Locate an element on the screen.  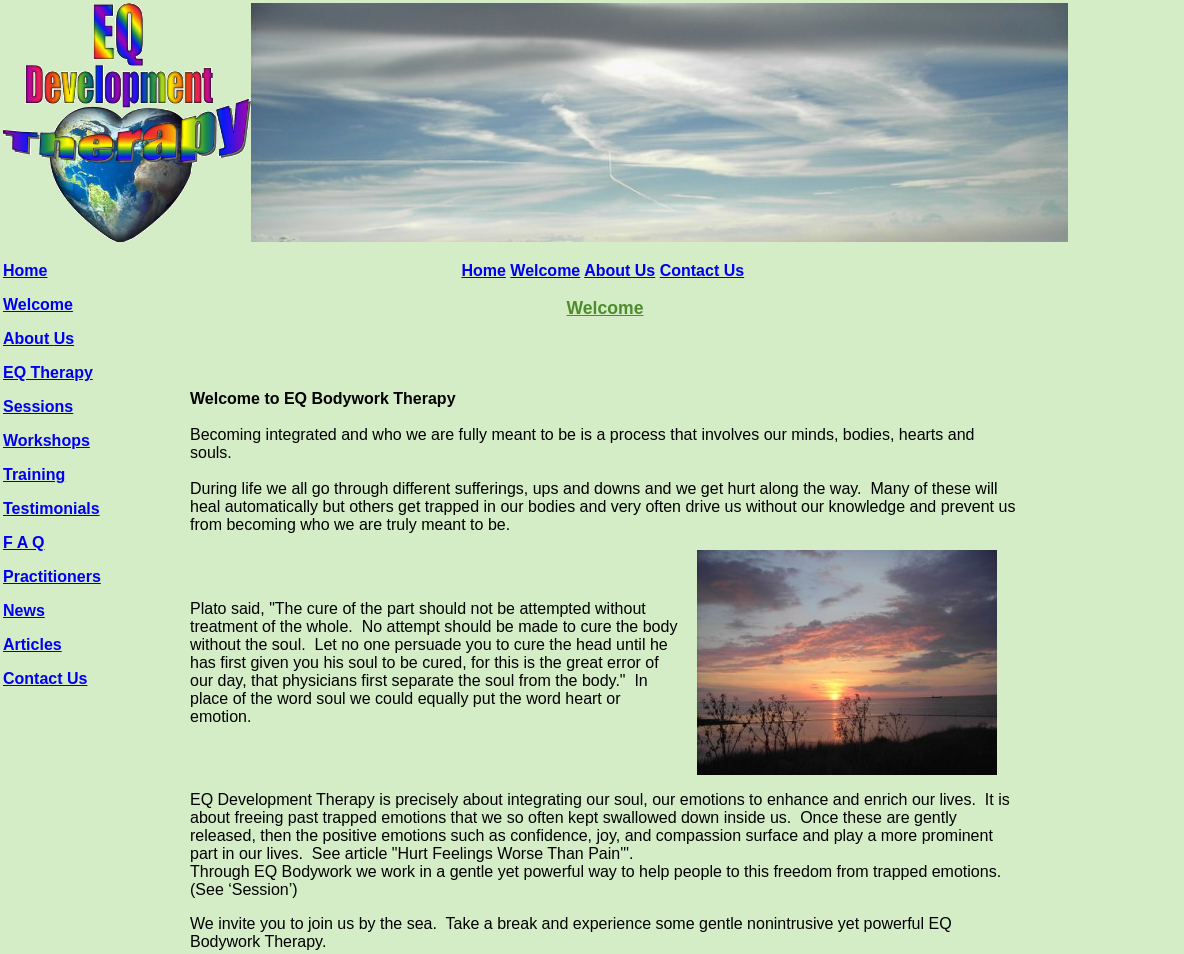
Articles is located at coordinates (32, 644).